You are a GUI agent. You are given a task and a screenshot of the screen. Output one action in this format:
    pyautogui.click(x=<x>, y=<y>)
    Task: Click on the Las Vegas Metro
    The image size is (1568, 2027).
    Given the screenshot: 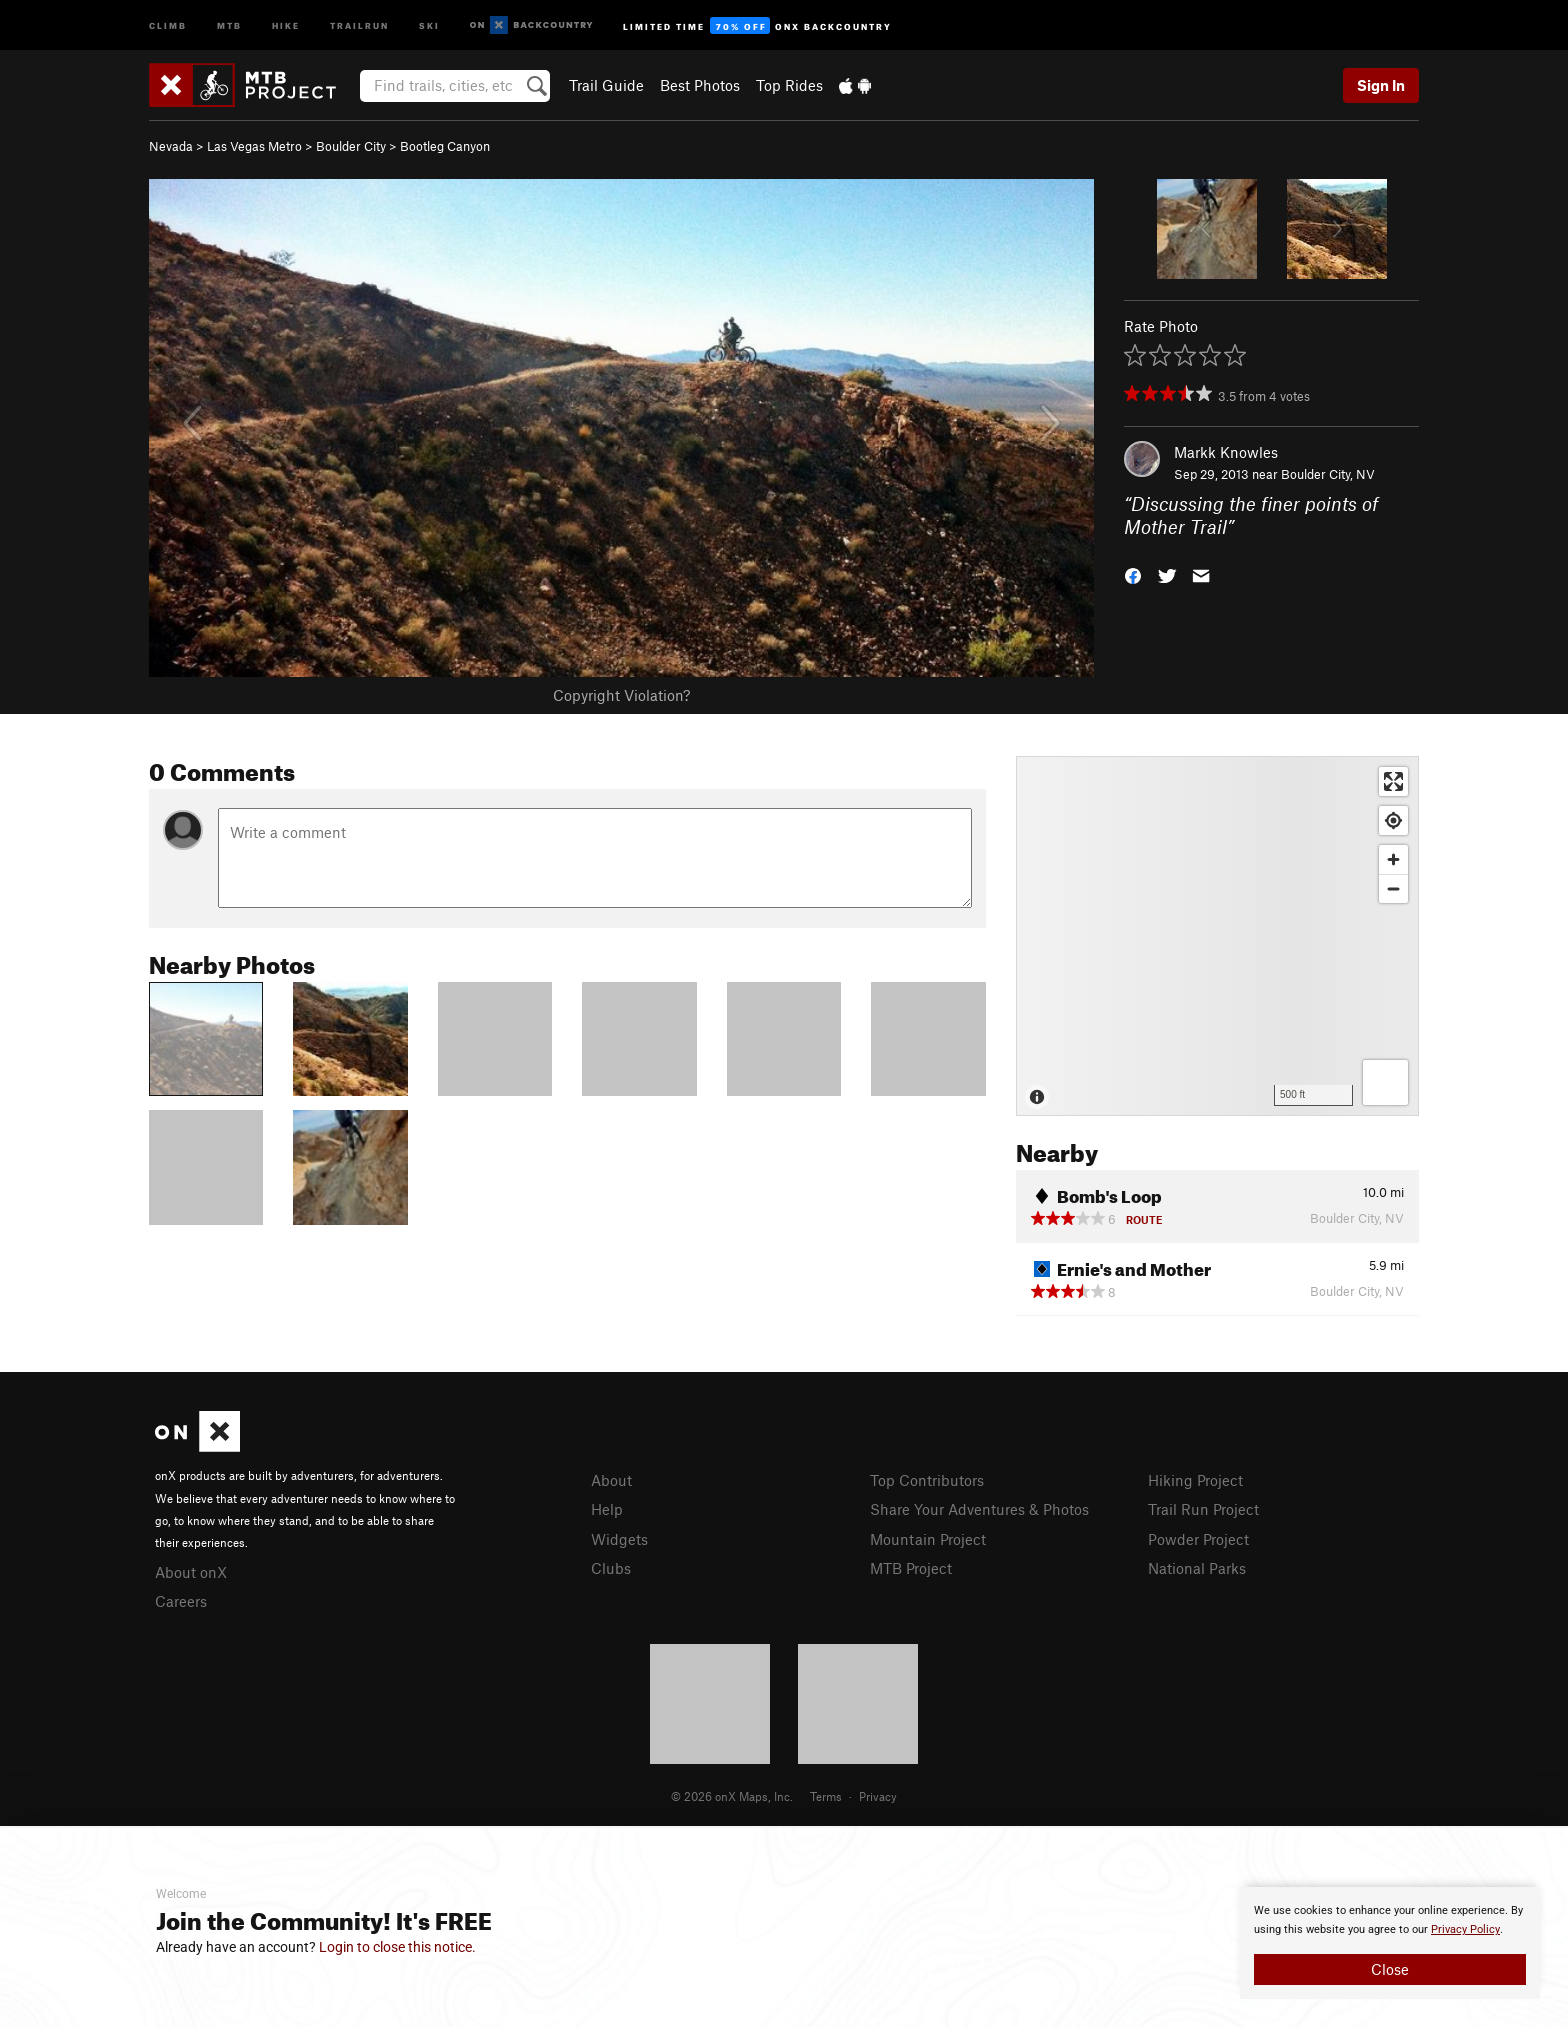 What is the action you would take?
    pyautogui.click(x=254, y=146)
    